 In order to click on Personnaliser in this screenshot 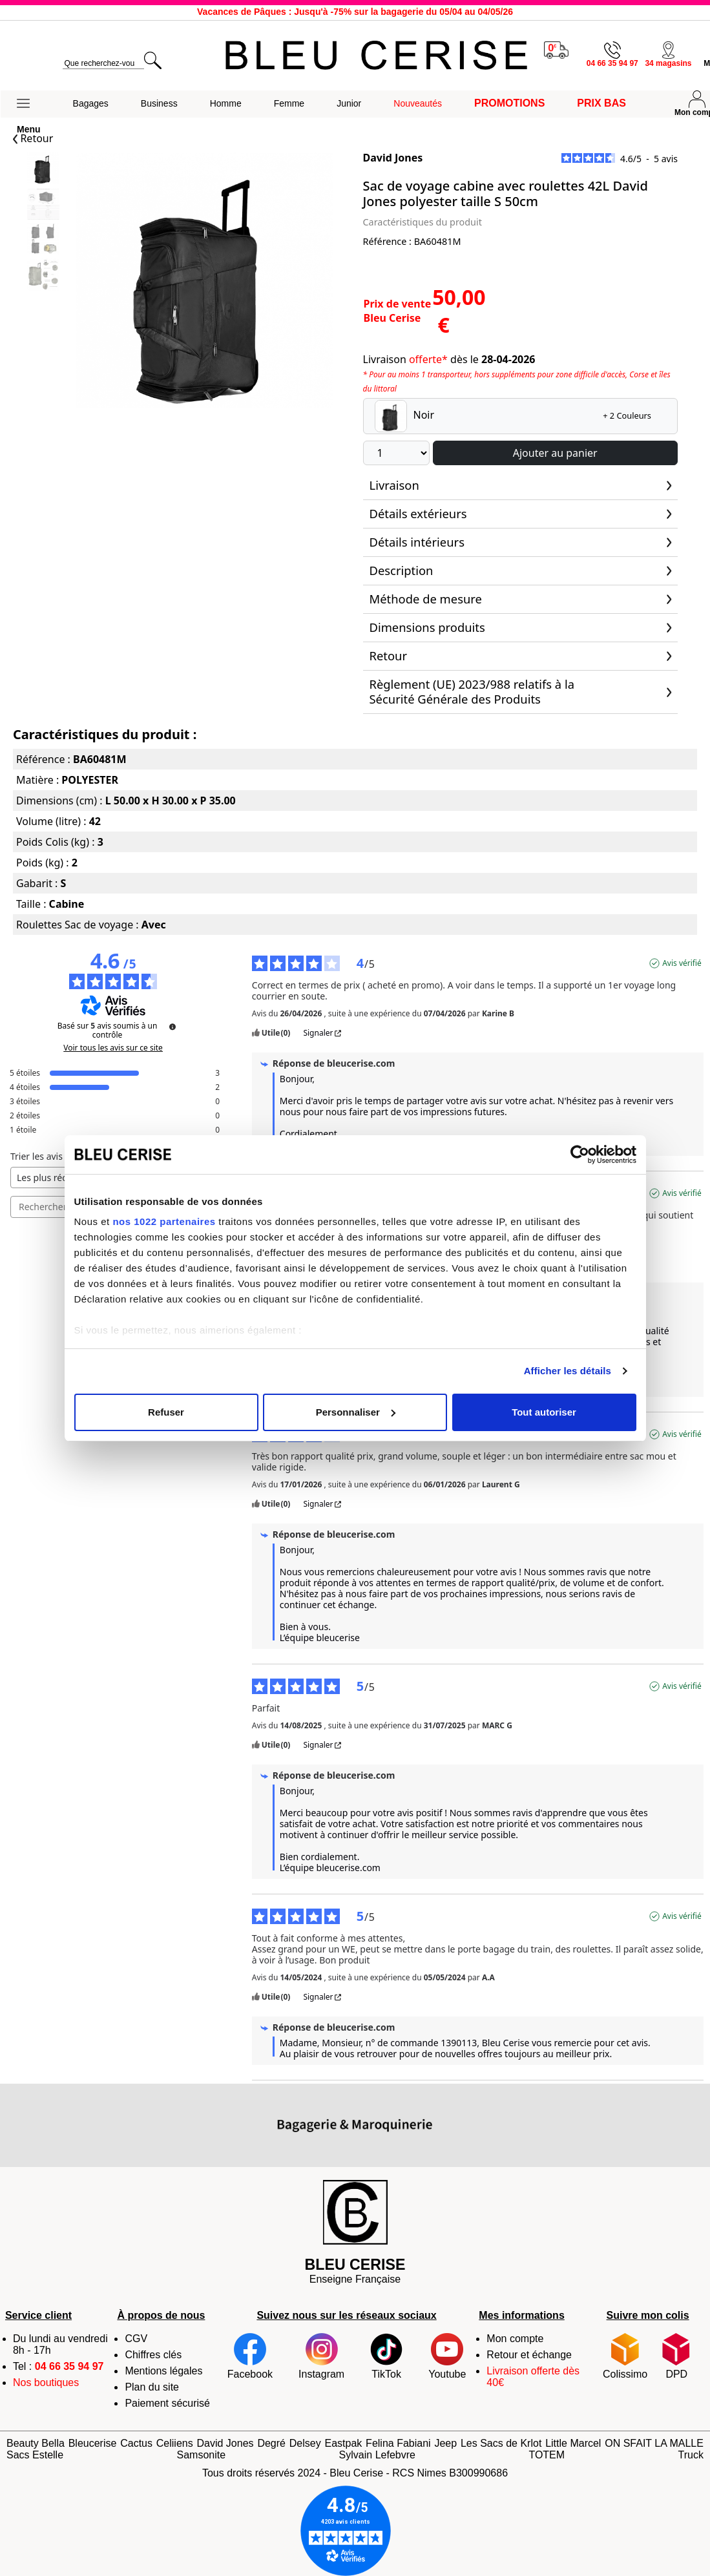, I will do `click(355, 1412)`.